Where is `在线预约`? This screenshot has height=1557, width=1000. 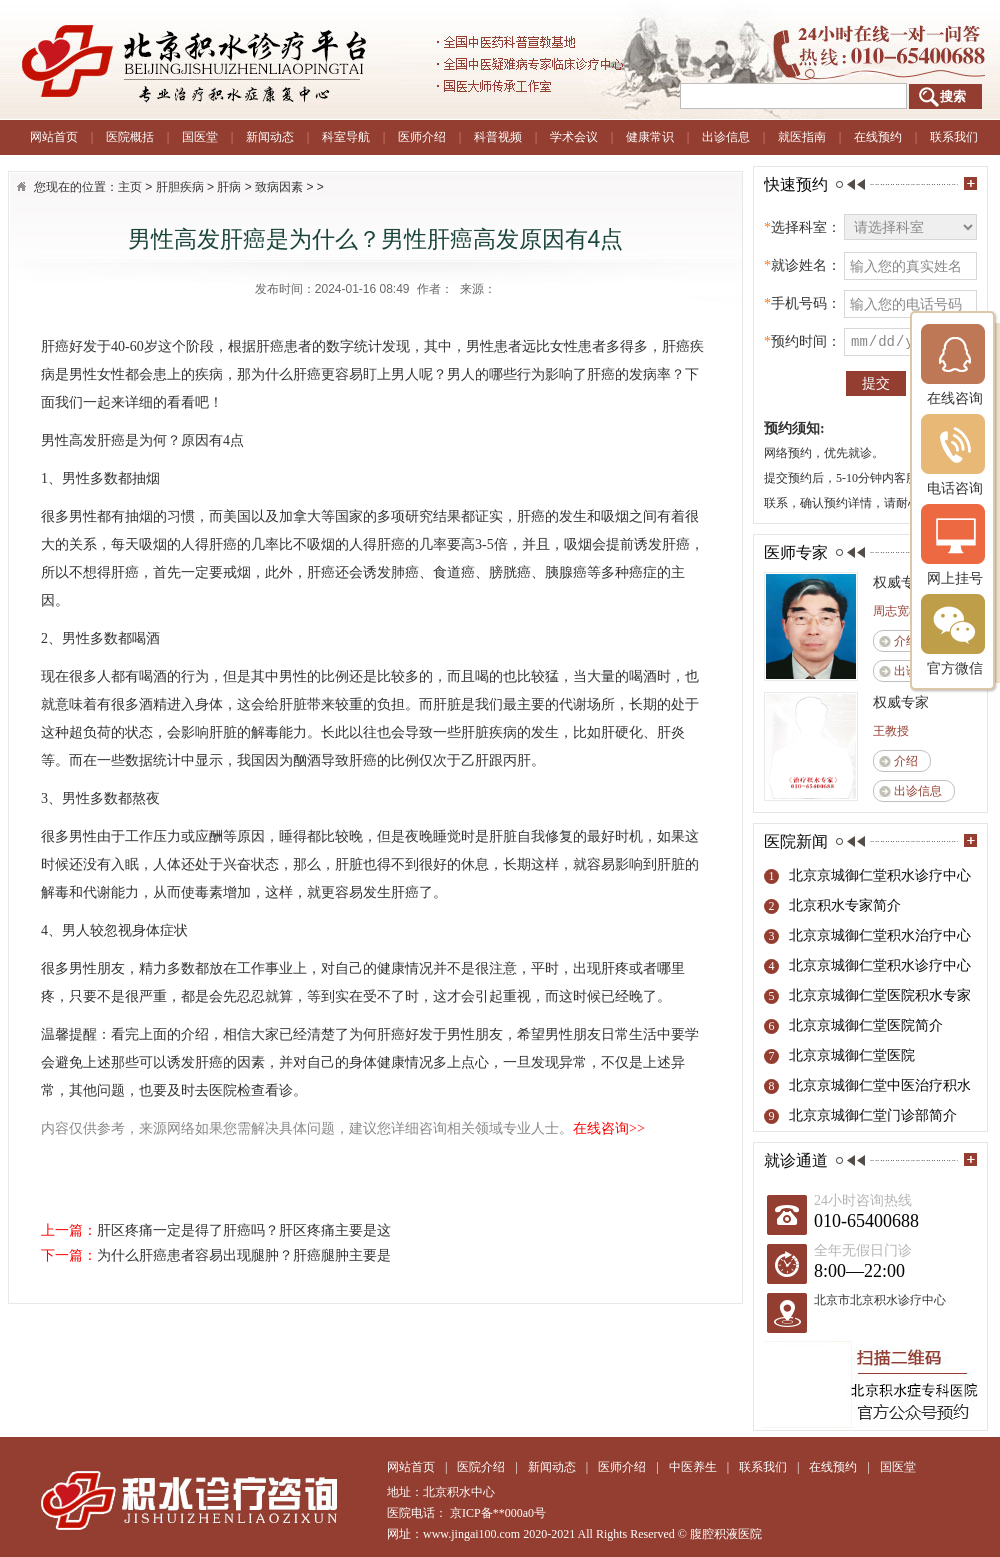
在线预约 is located at coordinates (878, 137).